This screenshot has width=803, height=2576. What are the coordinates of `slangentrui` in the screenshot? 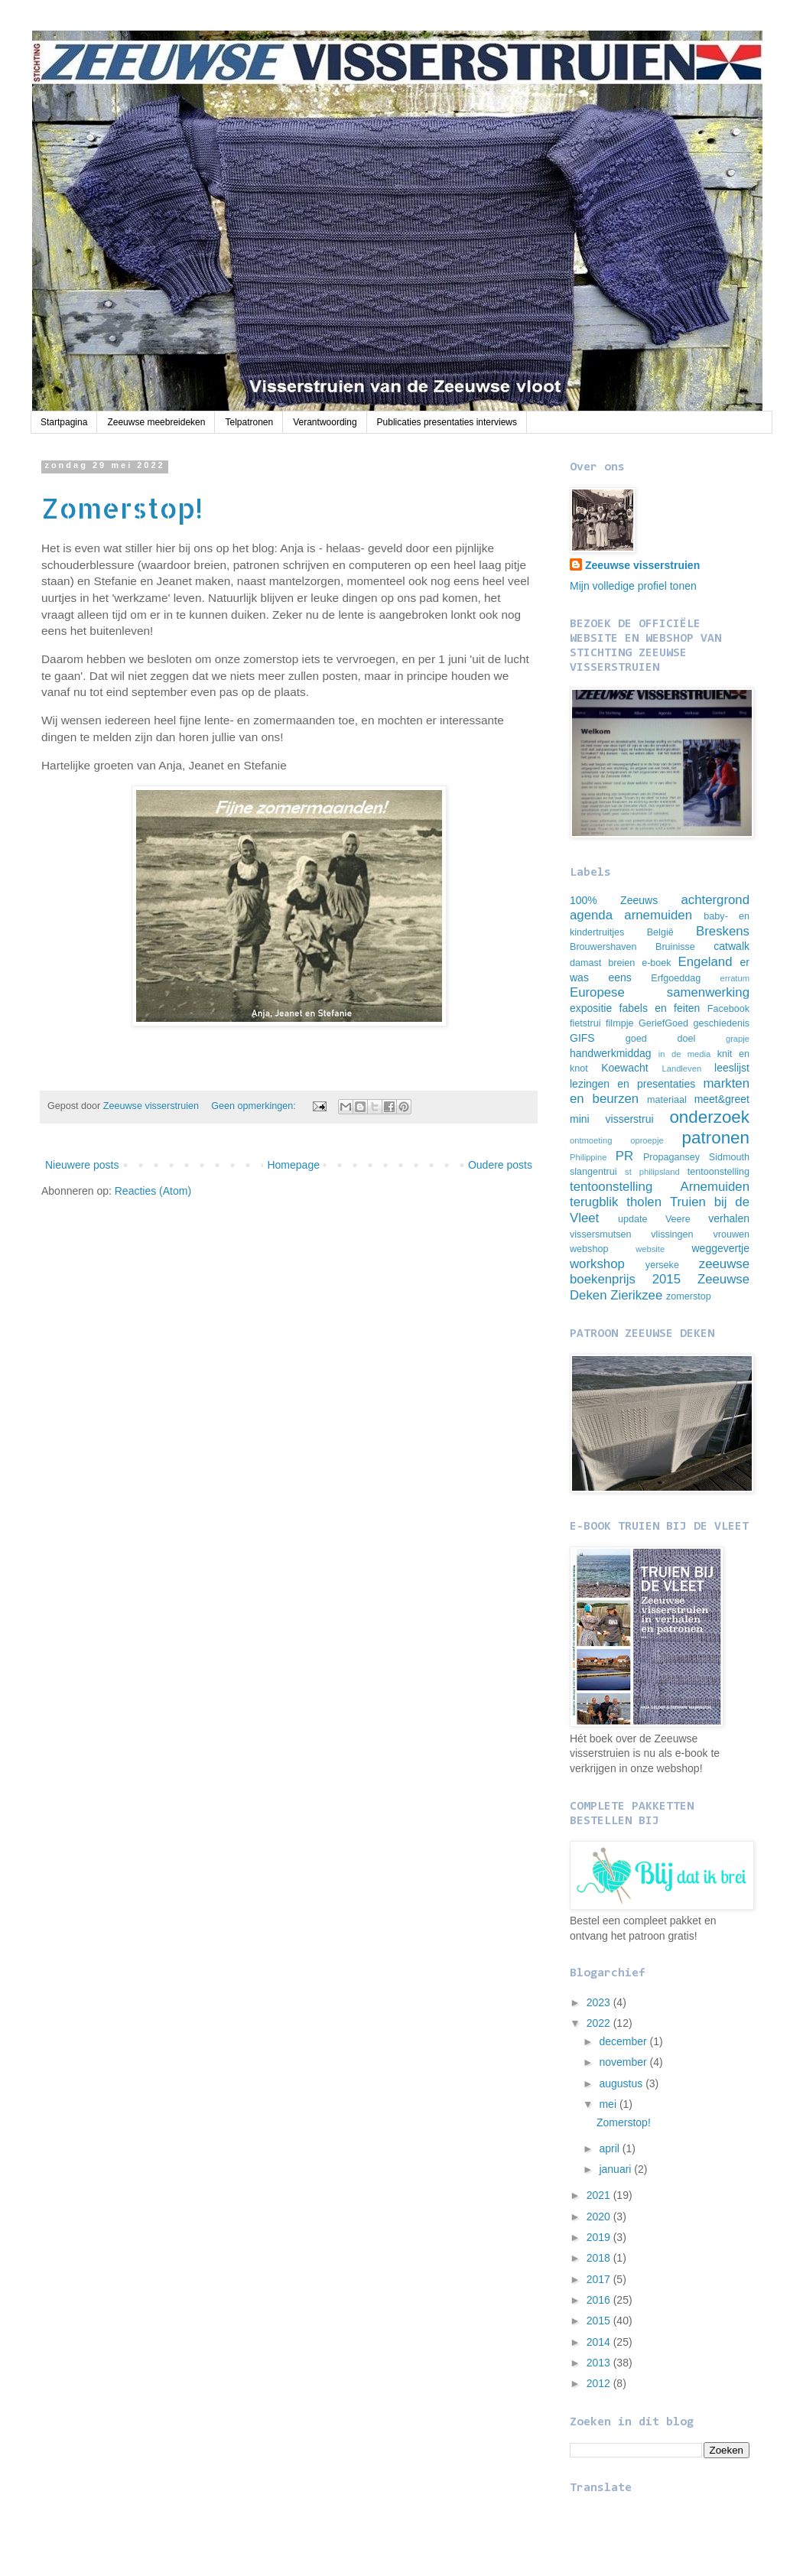 It's located at (593, 1171).